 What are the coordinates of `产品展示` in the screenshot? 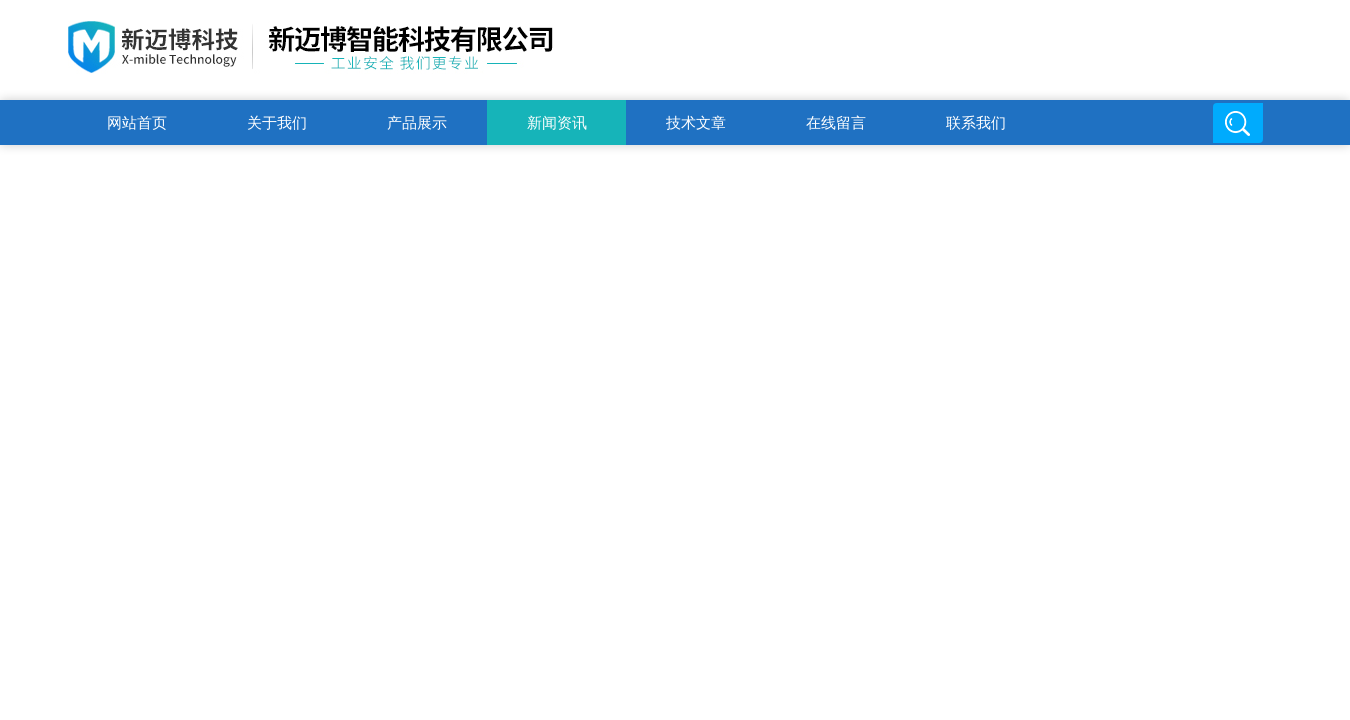 It's located at (417, 122).